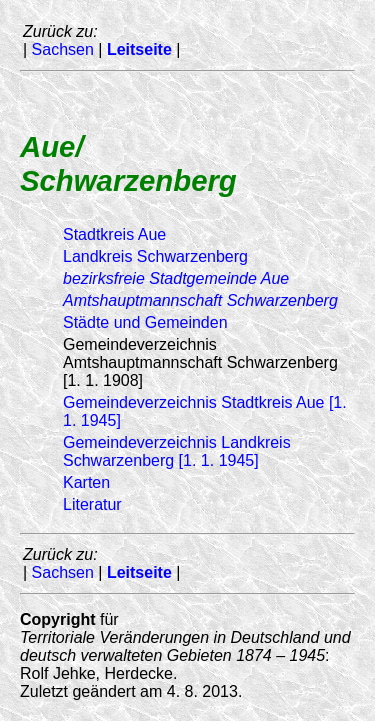  Describe the element at coordinates (114, 234) in the screenshot. I see `Stadtkreis Aue` at that location.